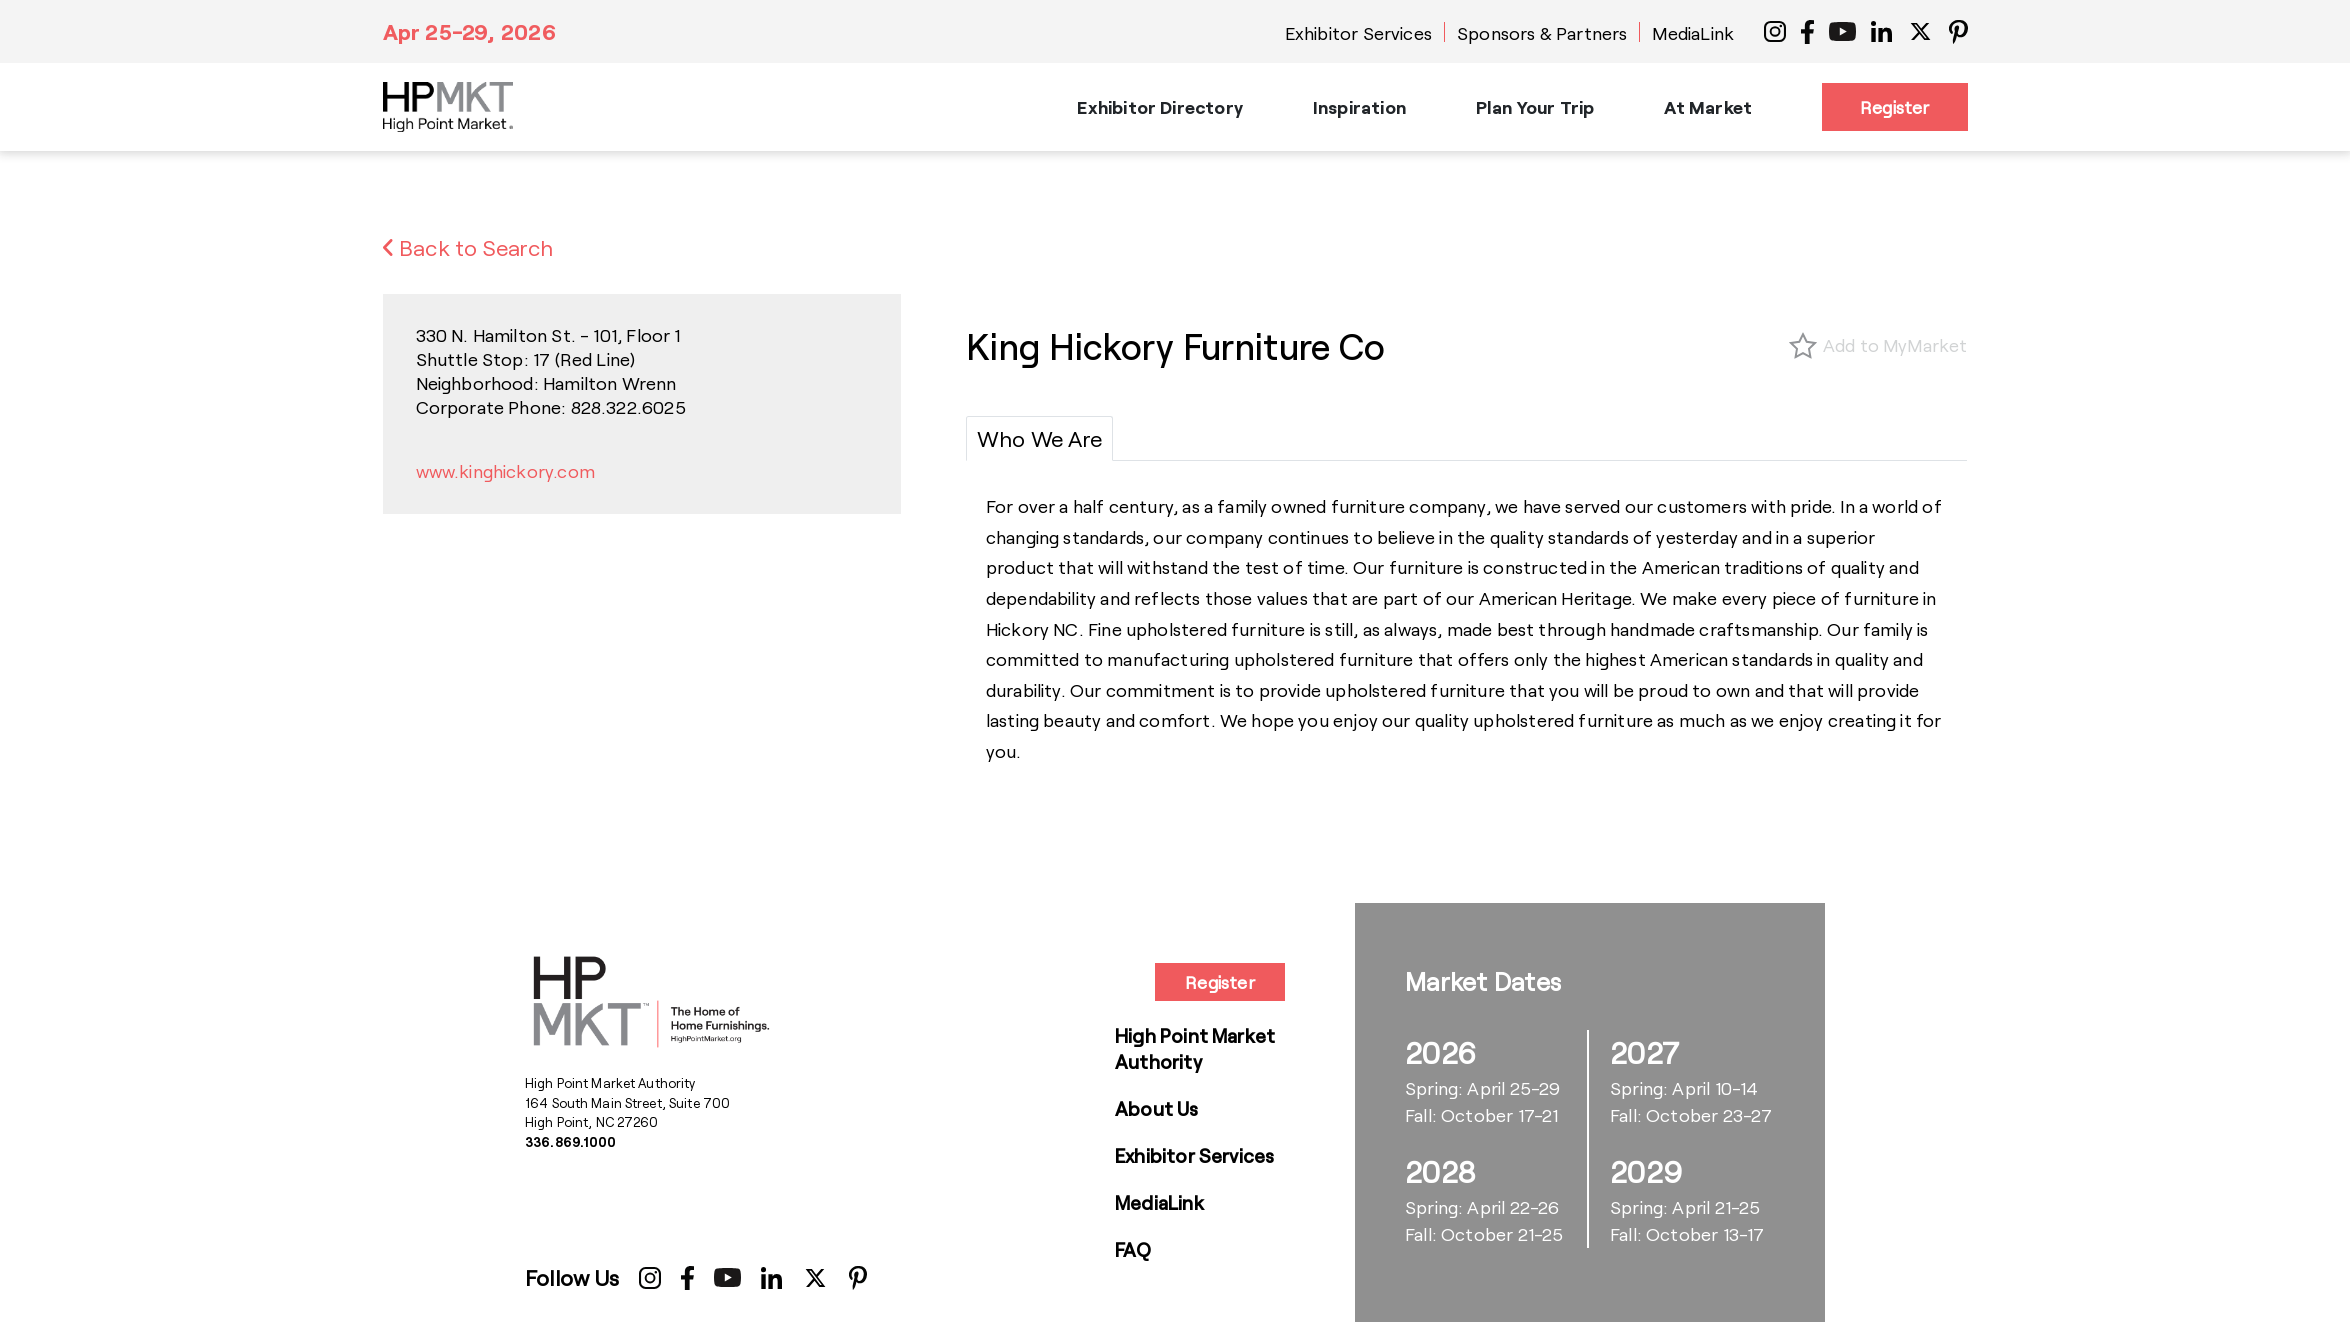 This screenshot has width=2350, height=1322. What do you see at coordinates (1157, 1108) in the screenshot?
I see `About Us` at bounding box center [1157, 1108].